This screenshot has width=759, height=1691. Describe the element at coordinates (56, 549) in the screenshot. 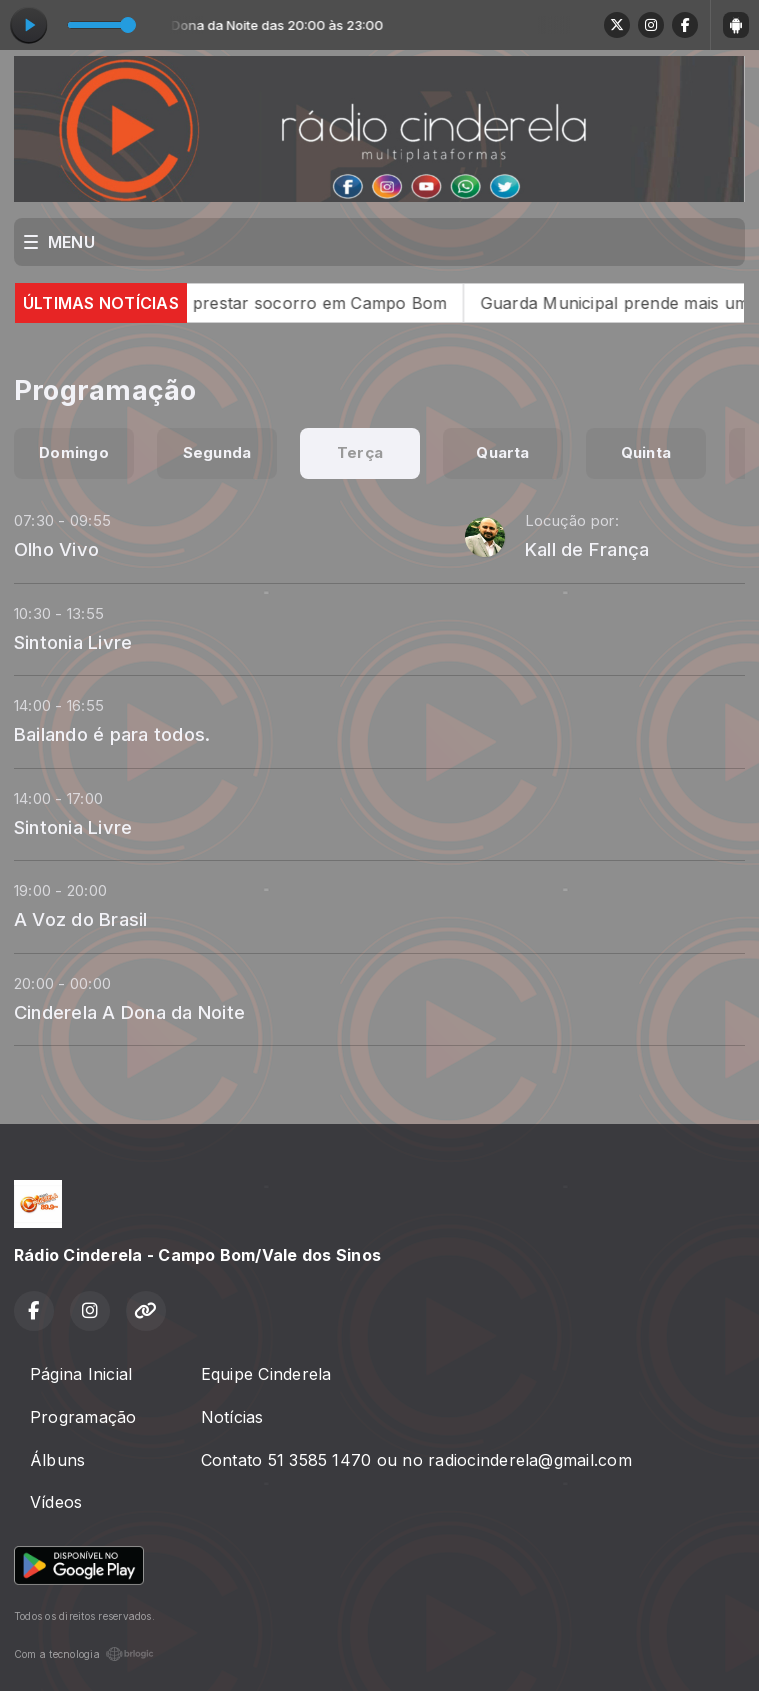

I see `Olho Vivo` at that location.